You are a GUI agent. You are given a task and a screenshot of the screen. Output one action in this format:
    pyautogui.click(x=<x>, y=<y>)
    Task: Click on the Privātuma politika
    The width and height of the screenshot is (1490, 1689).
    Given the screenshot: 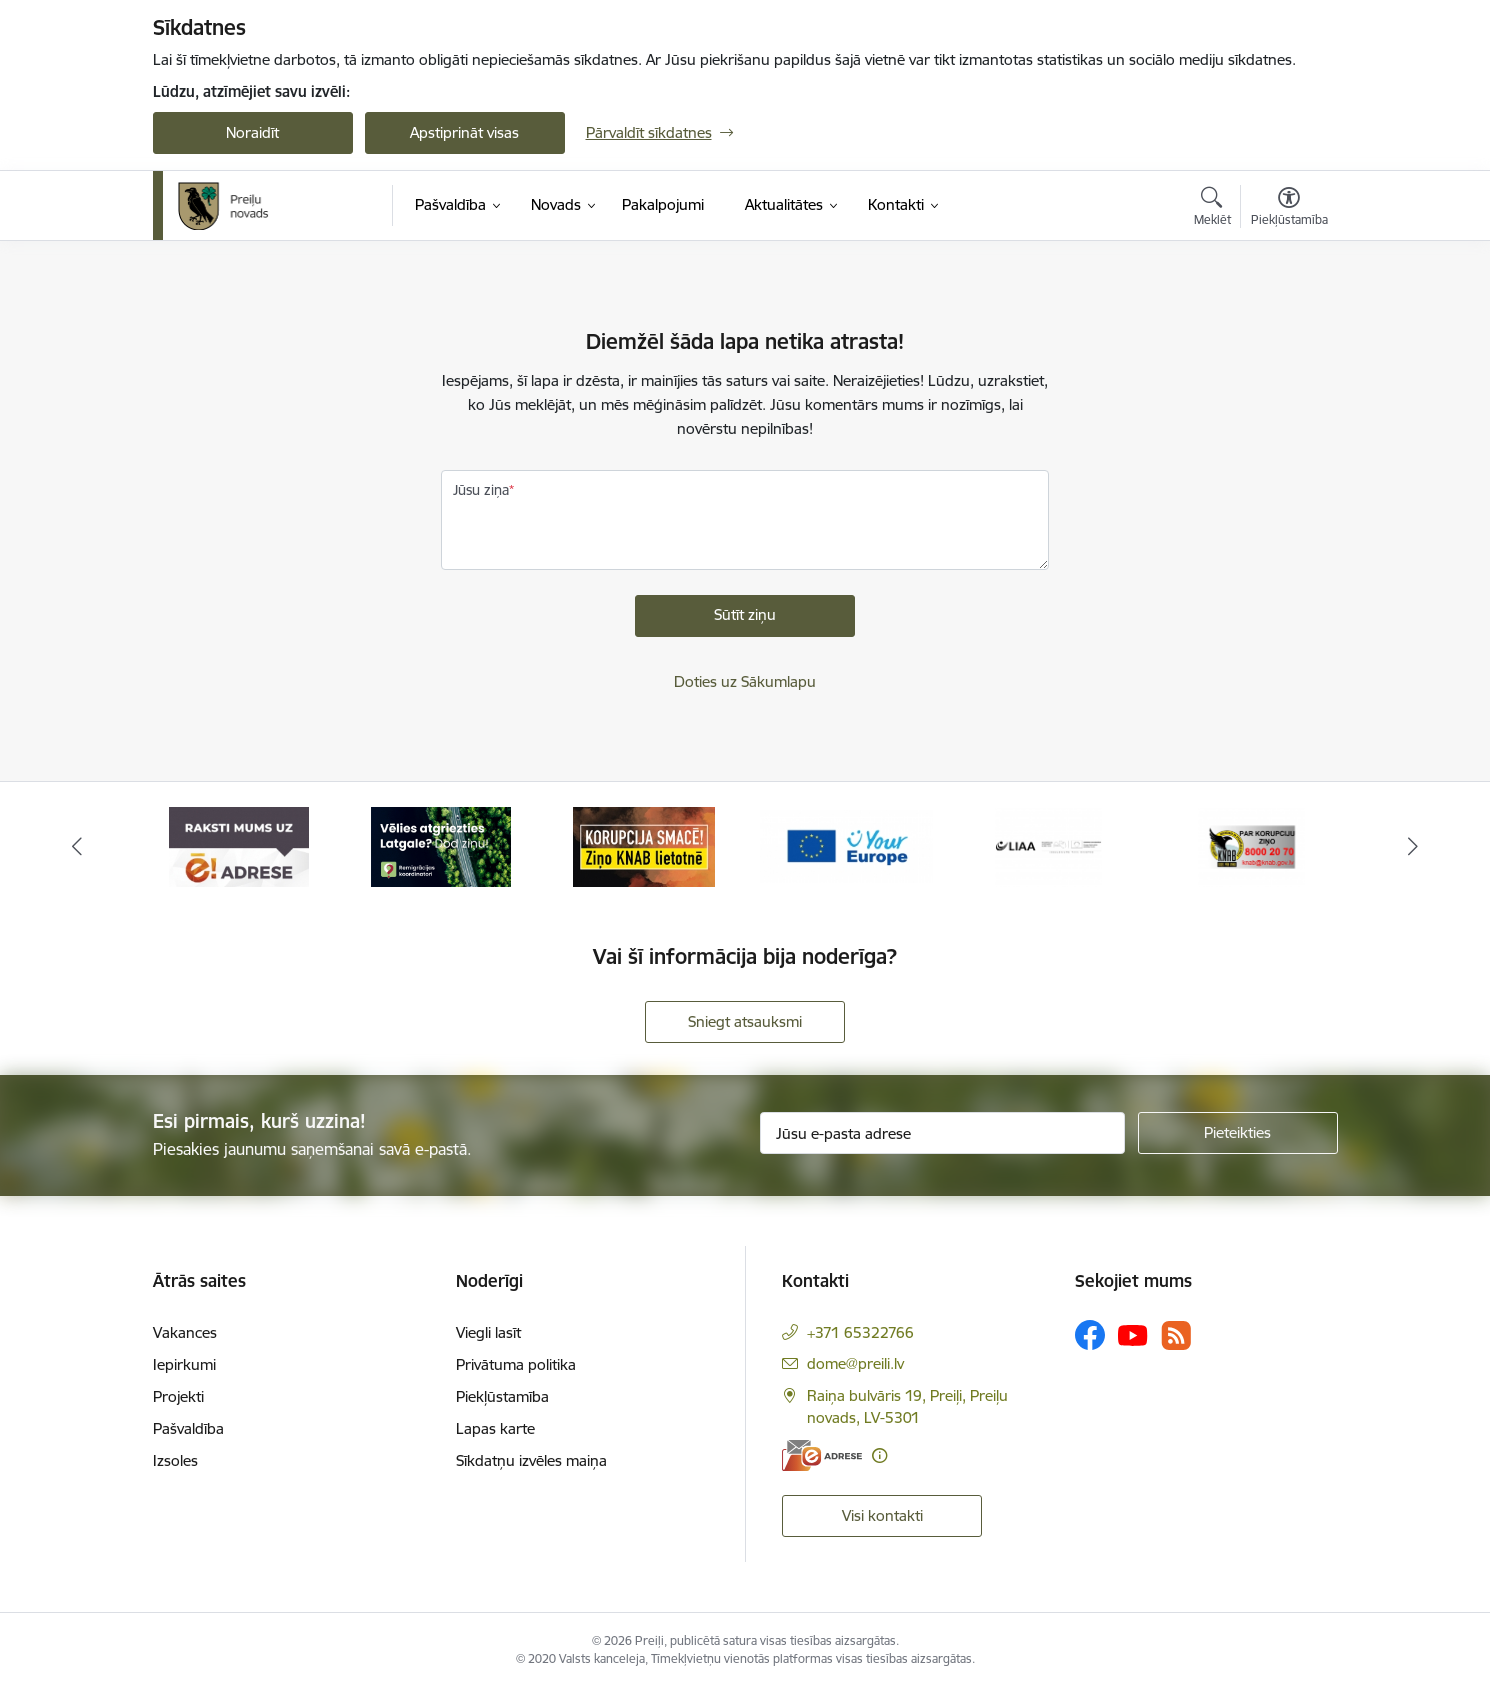 What is the action you would take?
    pyautogui.click(x=516, y=1364)
    